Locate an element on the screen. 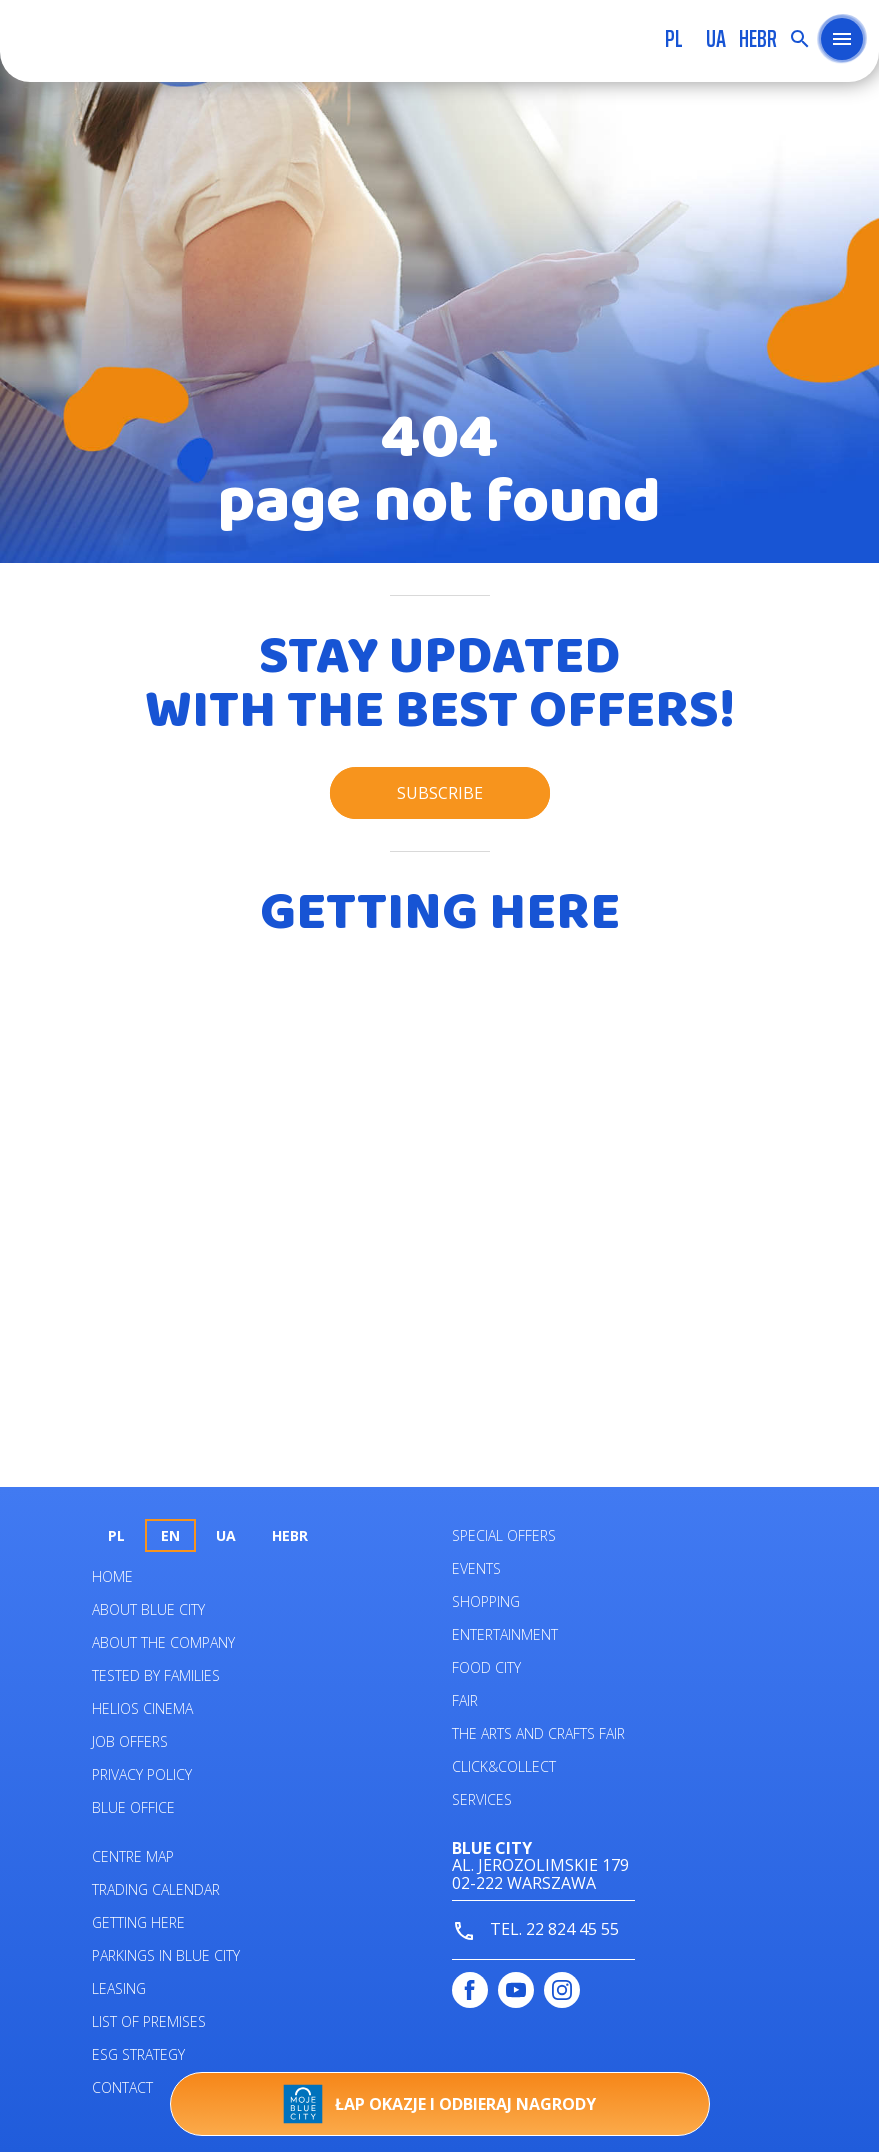 Image resolution: width=879 pixels, height=2152 pixels. Shopping is located at coordinates (486, 1601).